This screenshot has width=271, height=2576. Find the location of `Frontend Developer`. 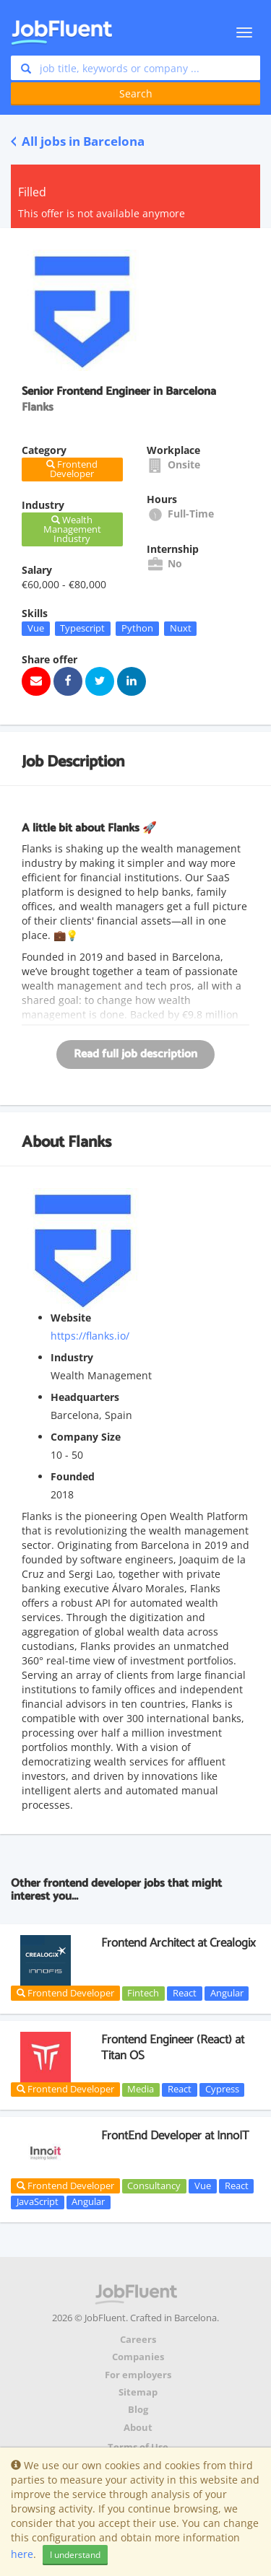

Frontend Developer is located at coordinates (65, 1992).